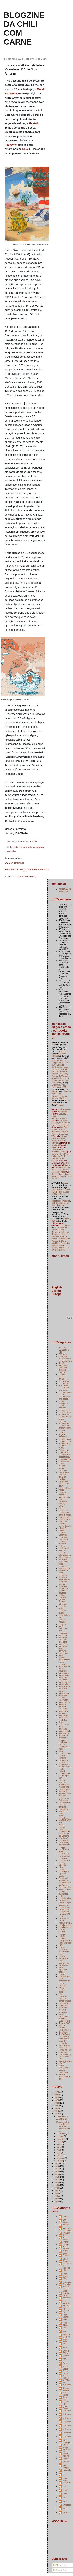  Describe the element at coordinates (63, 1604) in the screenshot. I see `Ghuna X` at that location.